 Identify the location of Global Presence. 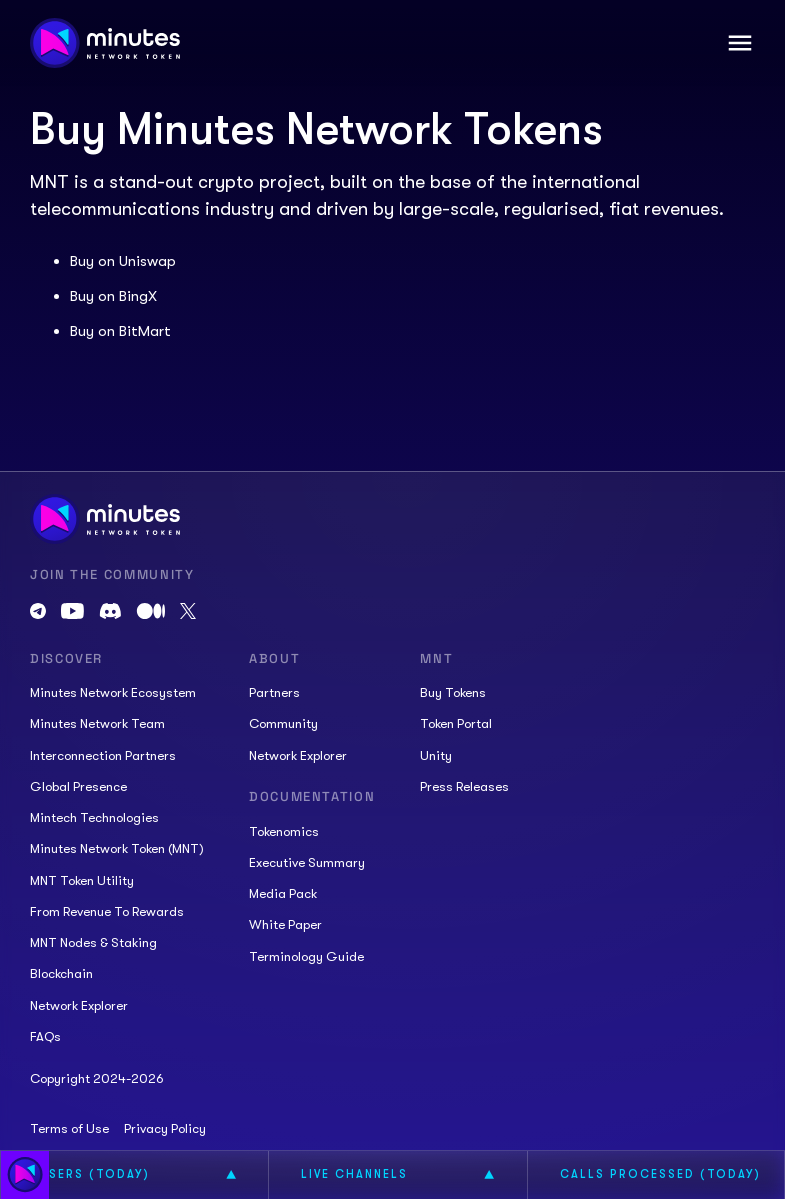
(78, 786).